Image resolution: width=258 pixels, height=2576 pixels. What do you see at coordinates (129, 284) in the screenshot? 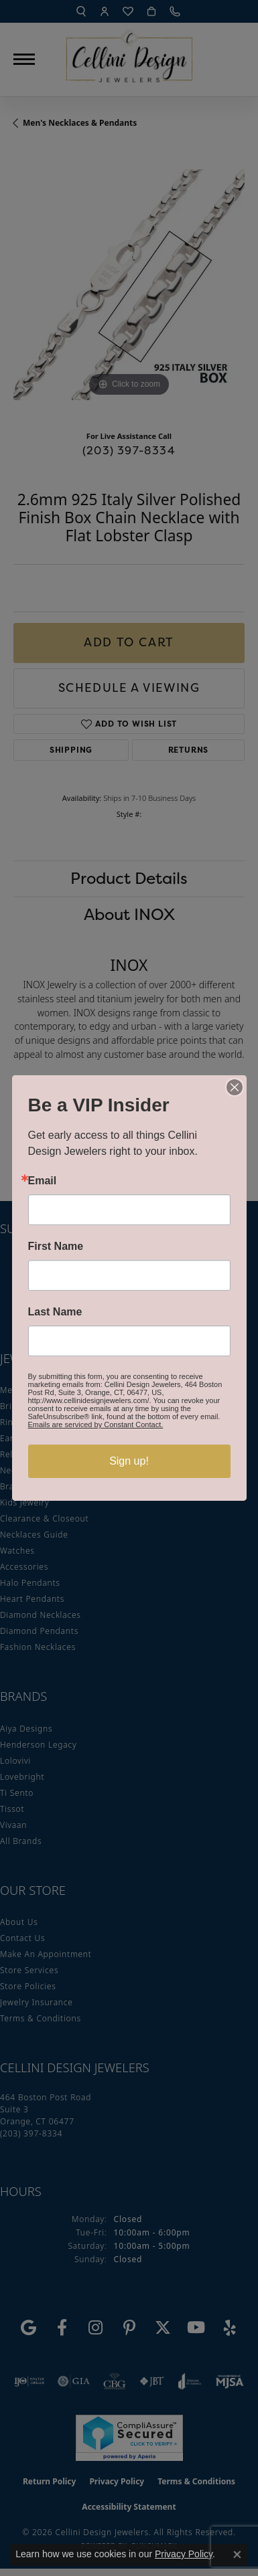
I see `[region]` at bounding box center [129, 284].